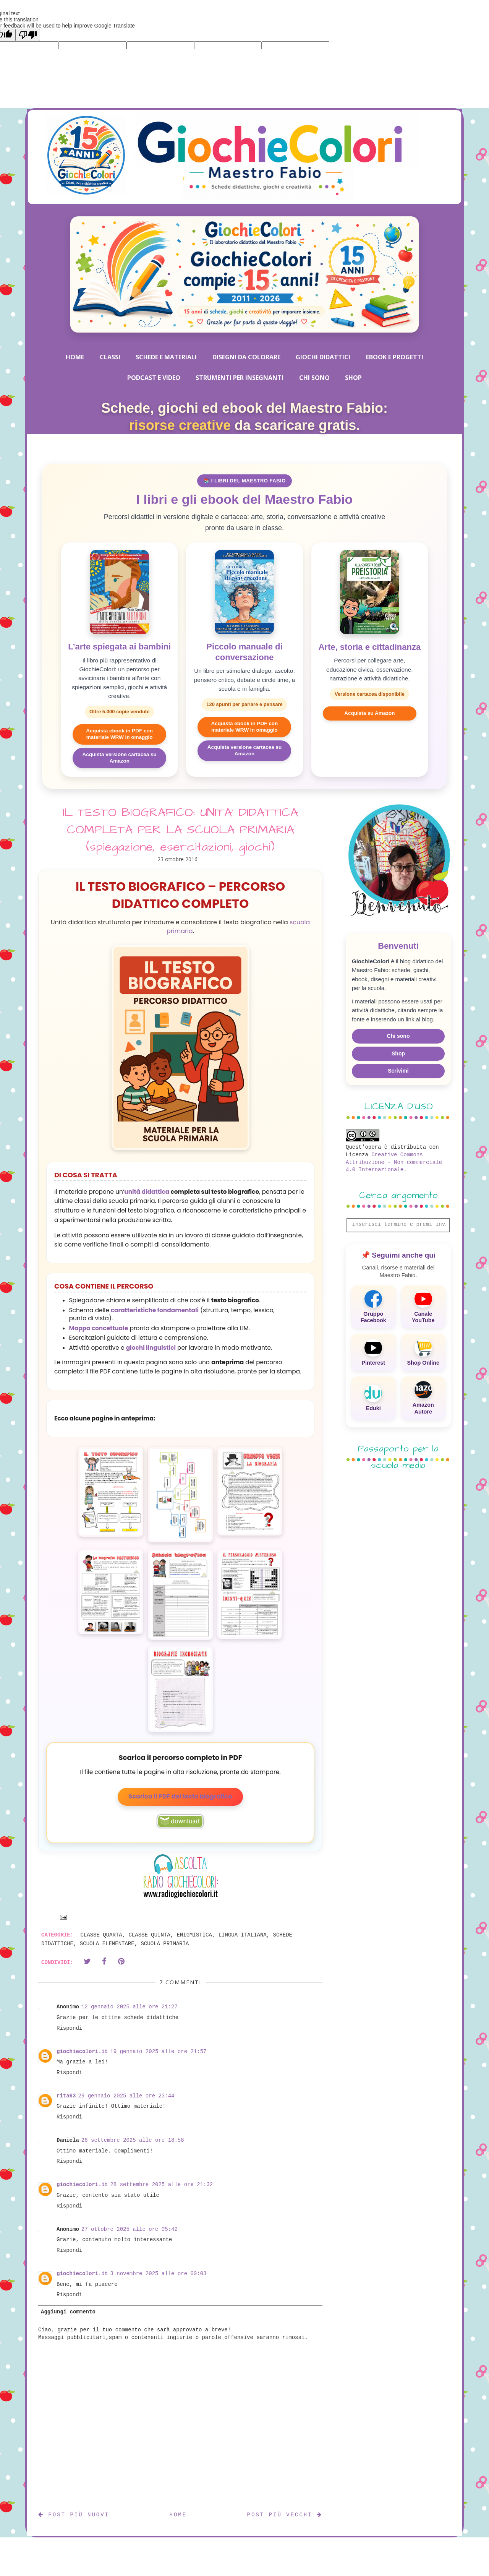 The image size is (489, 2576). Describe the element at coordinates (243, 1935) in the screenshot. I see `LINGUA ITALIANA` at that location.